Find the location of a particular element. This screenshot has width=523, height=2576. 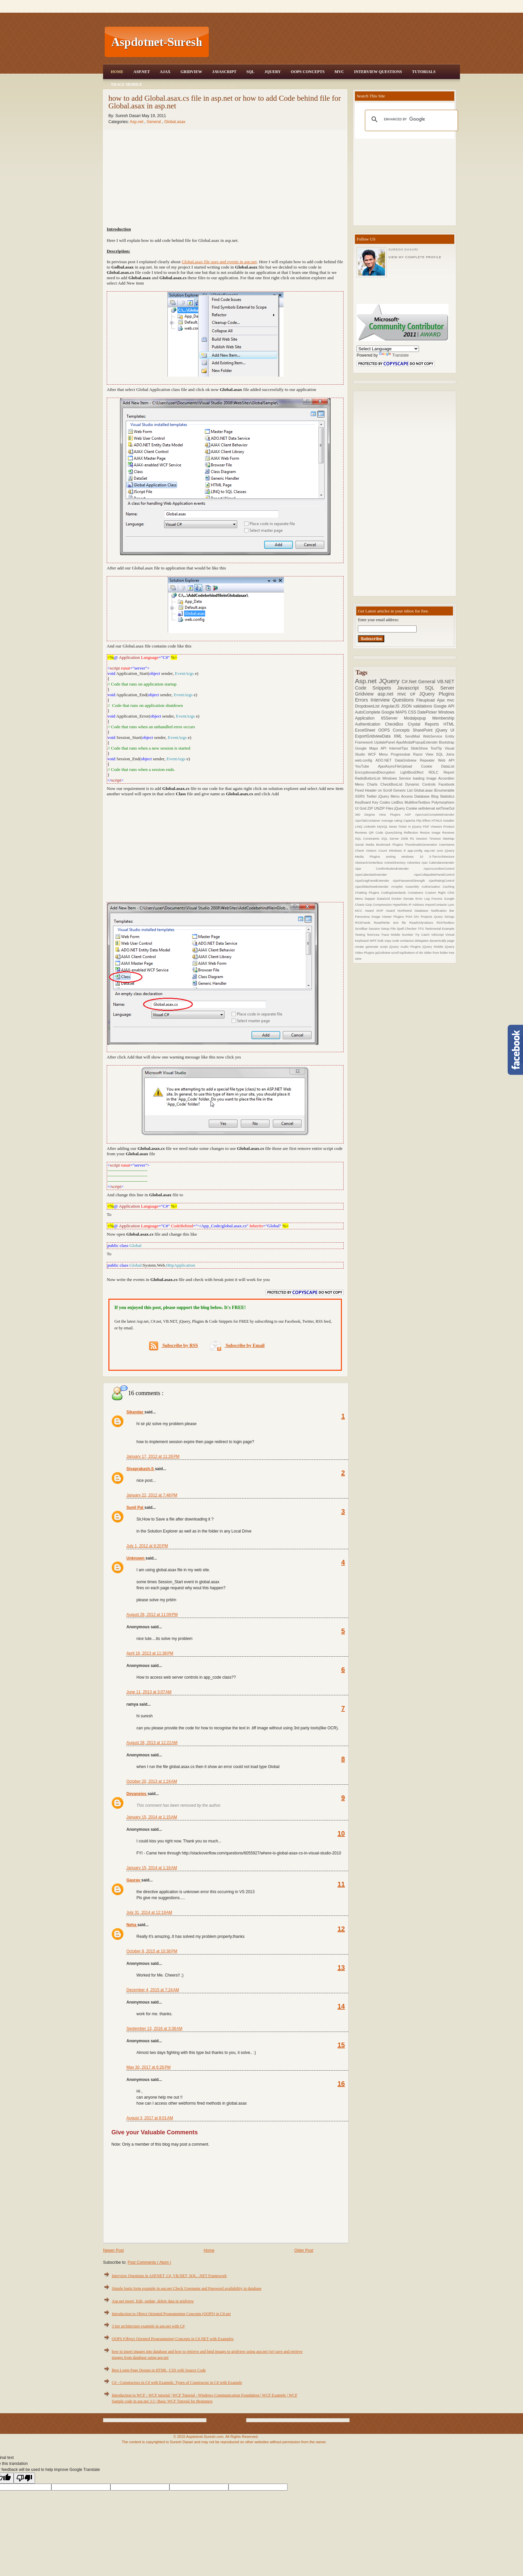

Tutorials is located at coordinates (423, 71).